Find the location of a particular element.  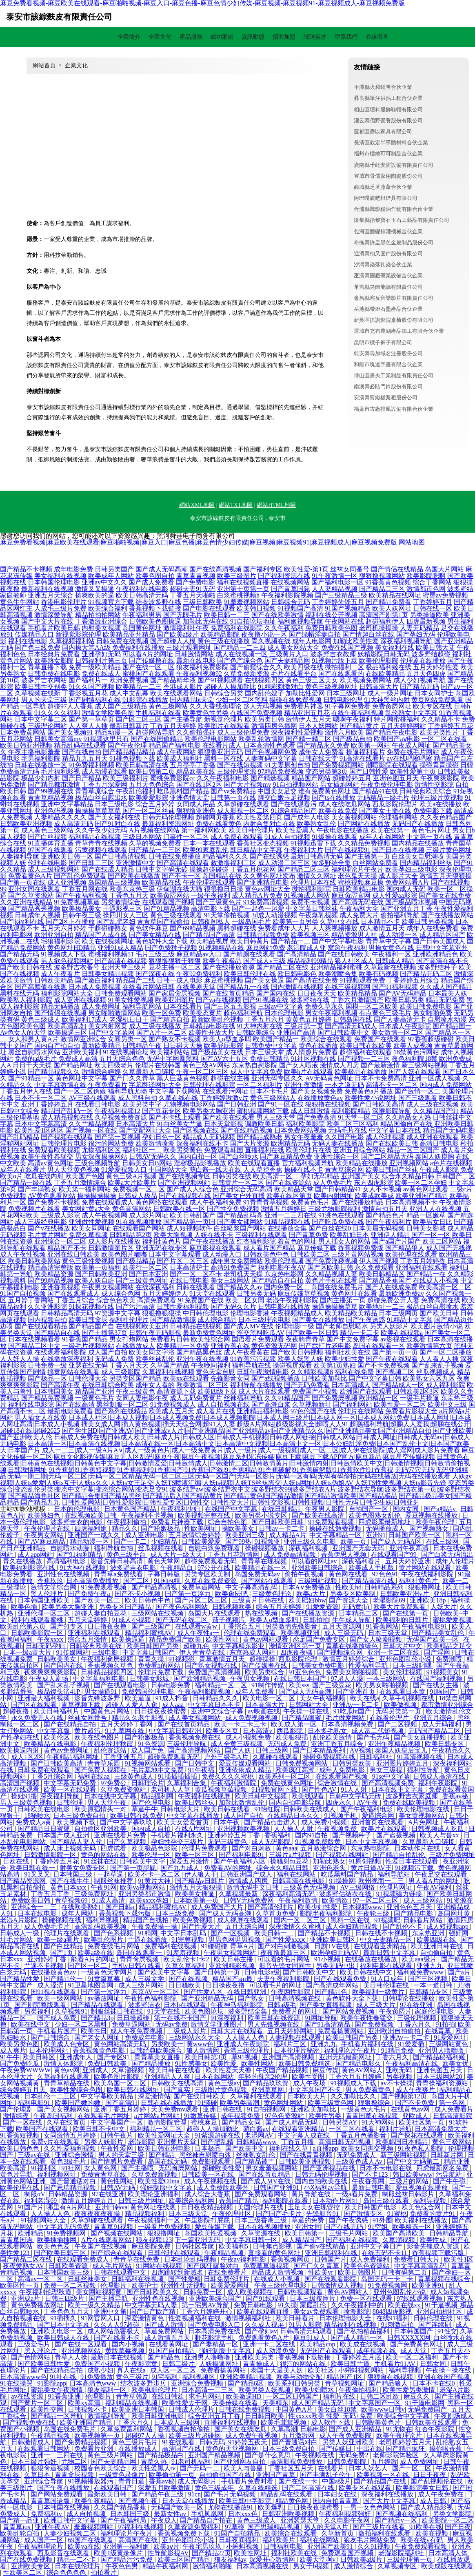

国产在线1区2区 is located at coordinates (199, 784).